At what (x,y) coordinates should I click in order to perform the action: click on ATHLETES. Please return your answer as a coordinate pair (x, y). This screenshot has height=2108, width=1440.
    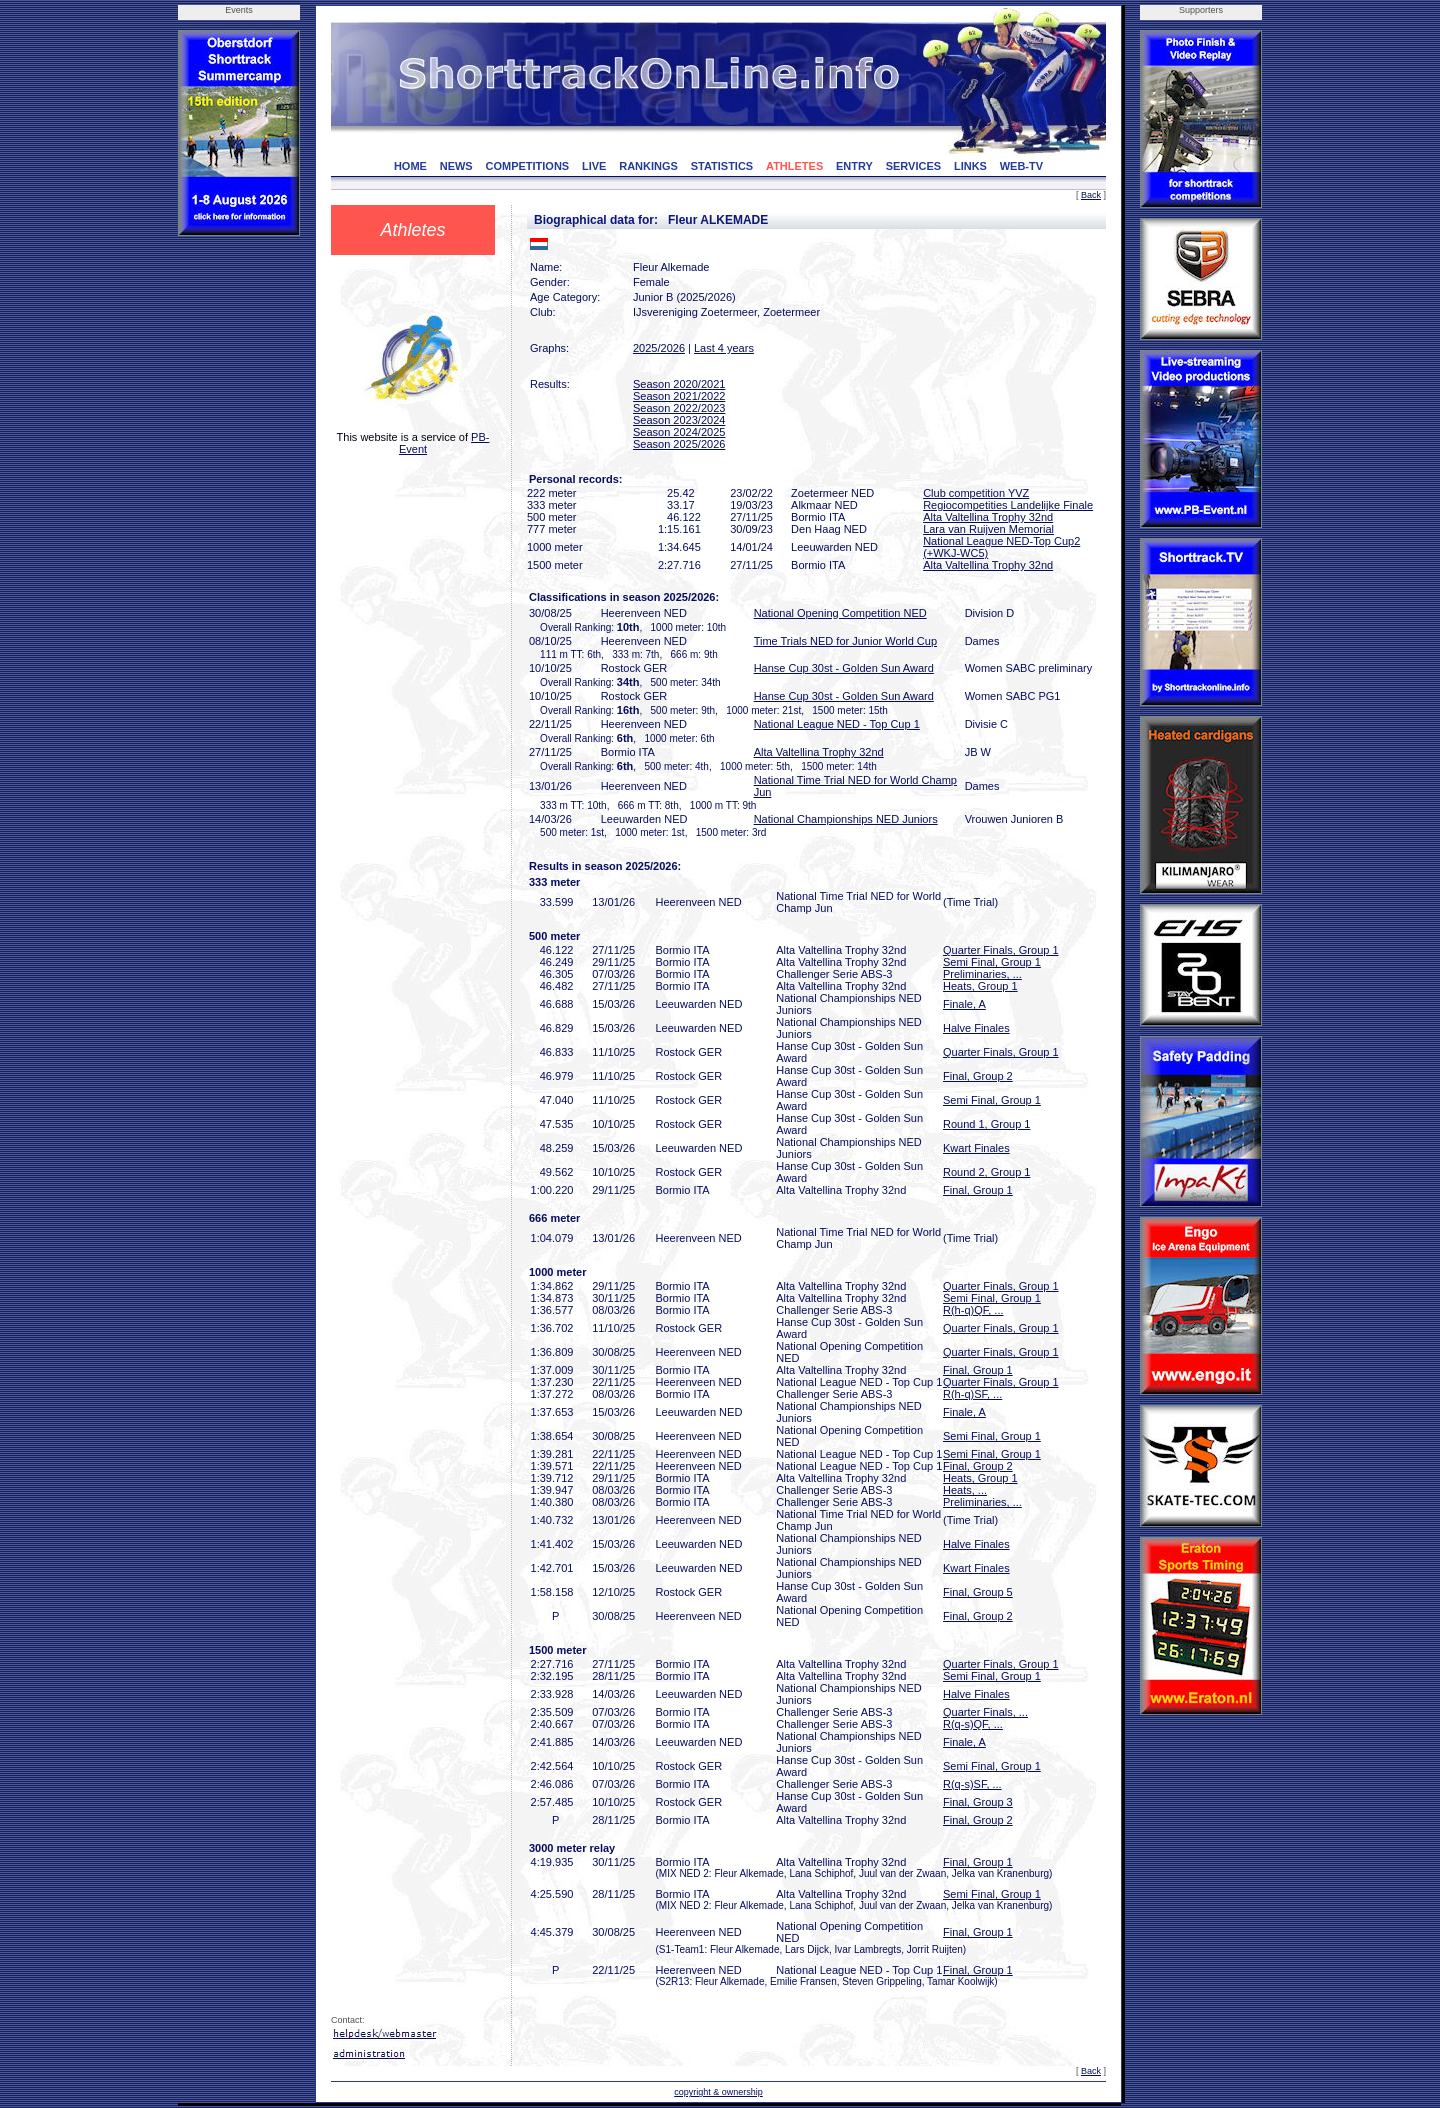
    Looking at the image, I should click on (794, 166).